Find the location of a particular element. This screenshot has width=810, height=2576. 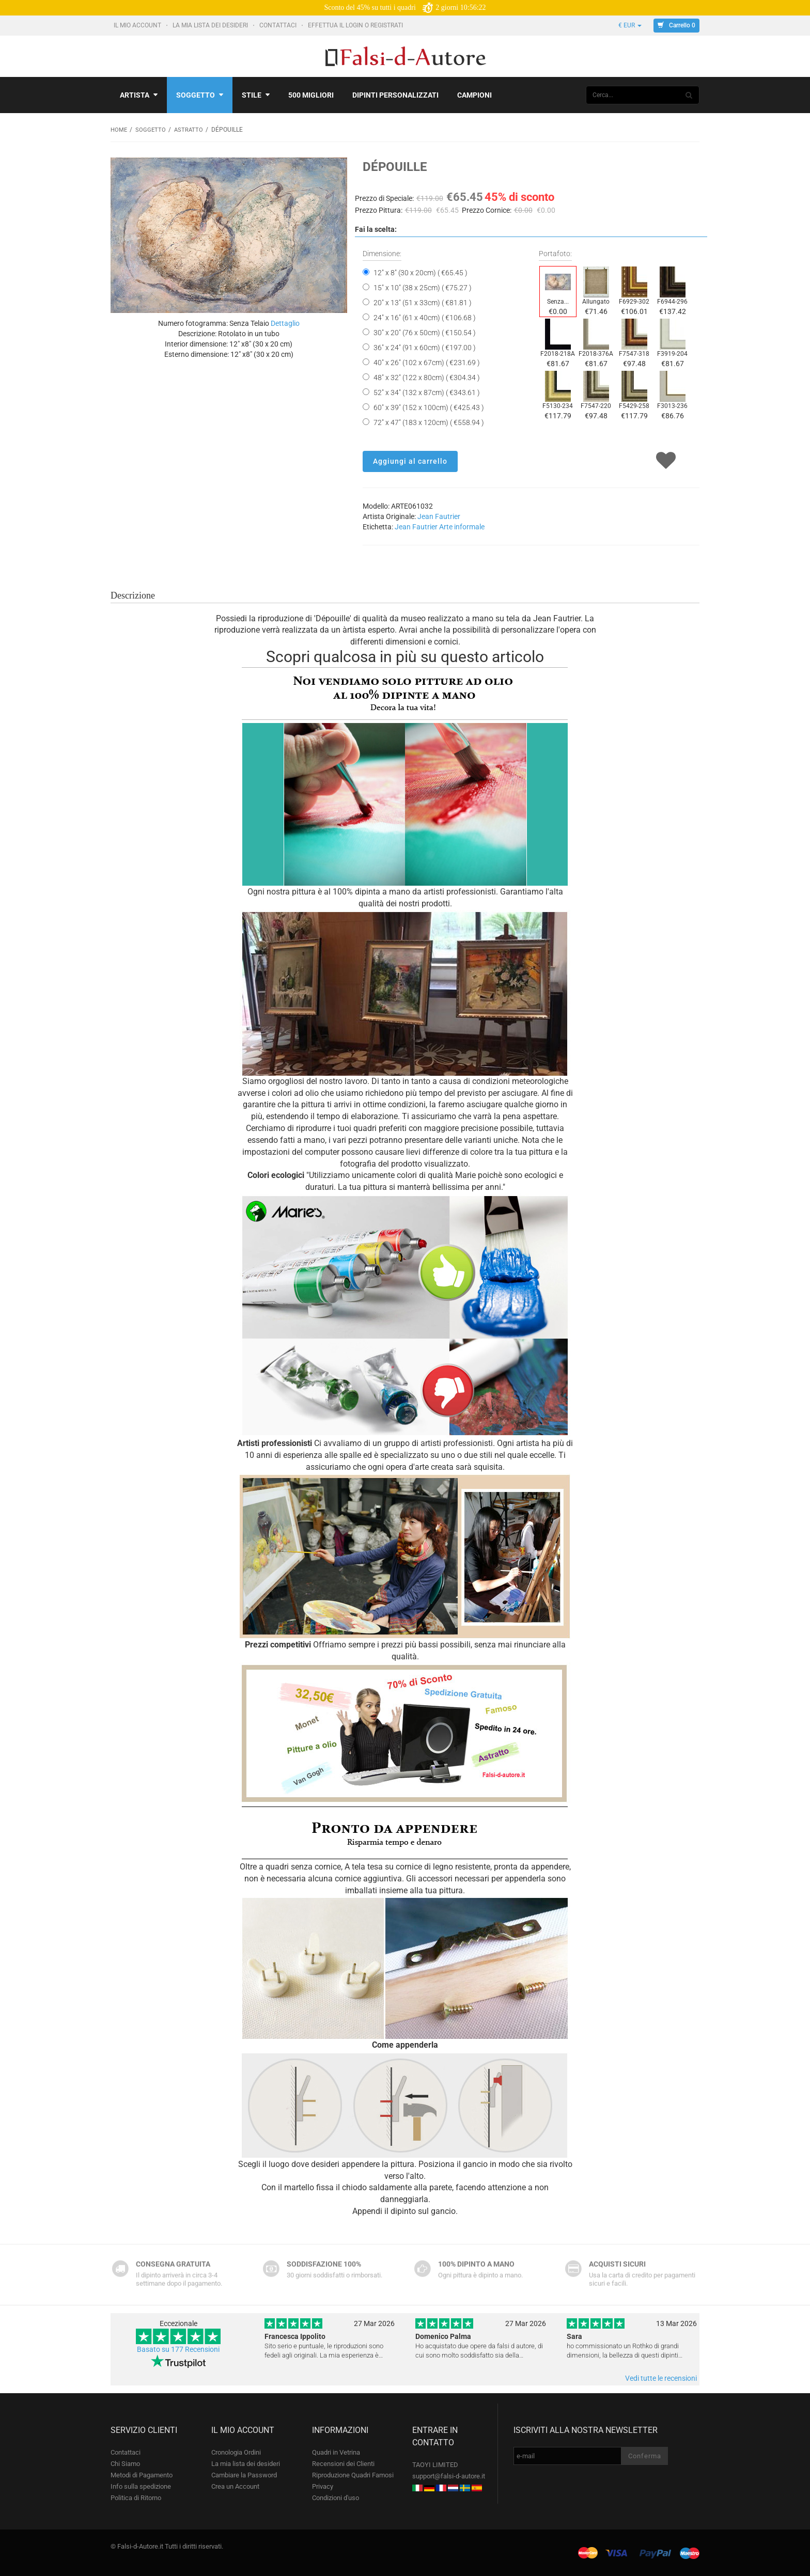

72" x 47" (183 x 120cm) ( €558.94 ) is located at coordinates (428, 422).